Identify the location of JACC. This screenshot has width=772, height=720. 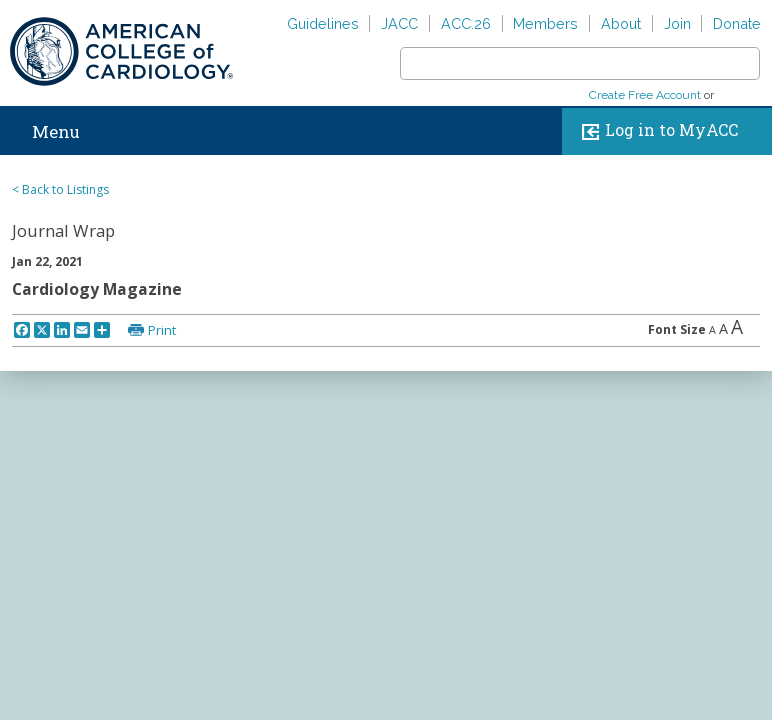
(399, 23).